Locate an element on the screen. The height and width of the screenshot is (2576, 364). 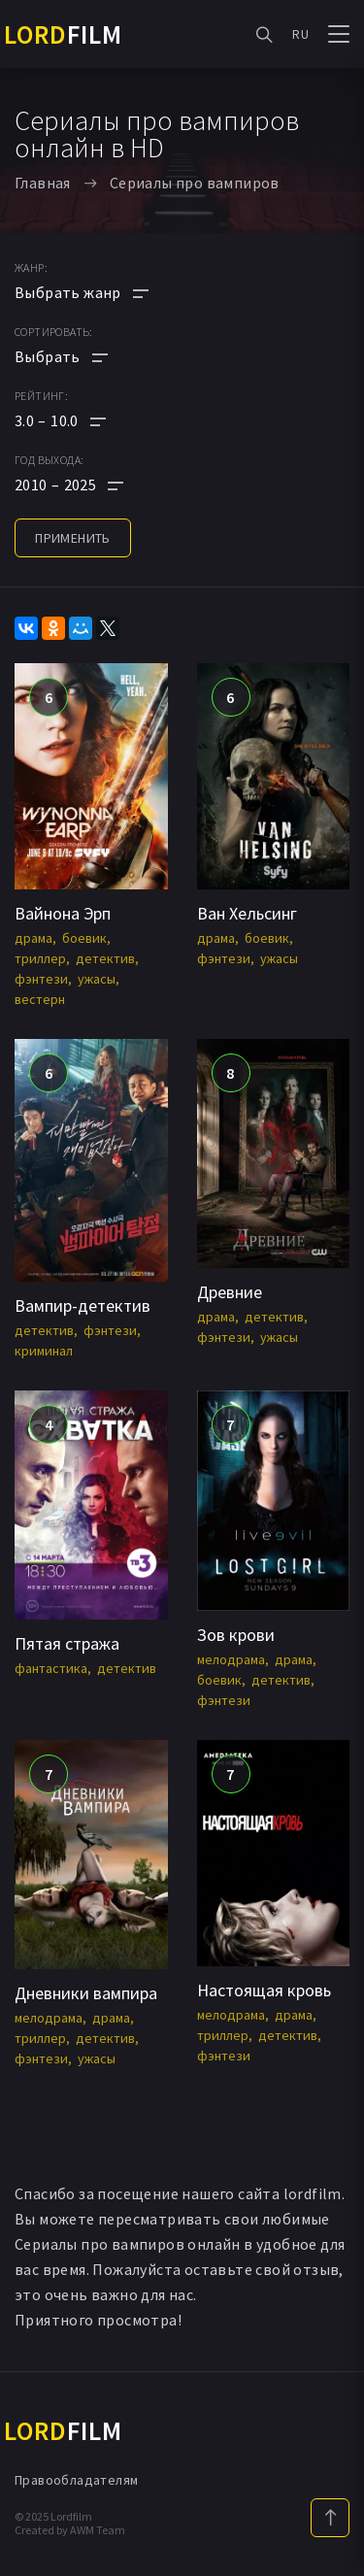
драма is located at coordinates (33, 938).